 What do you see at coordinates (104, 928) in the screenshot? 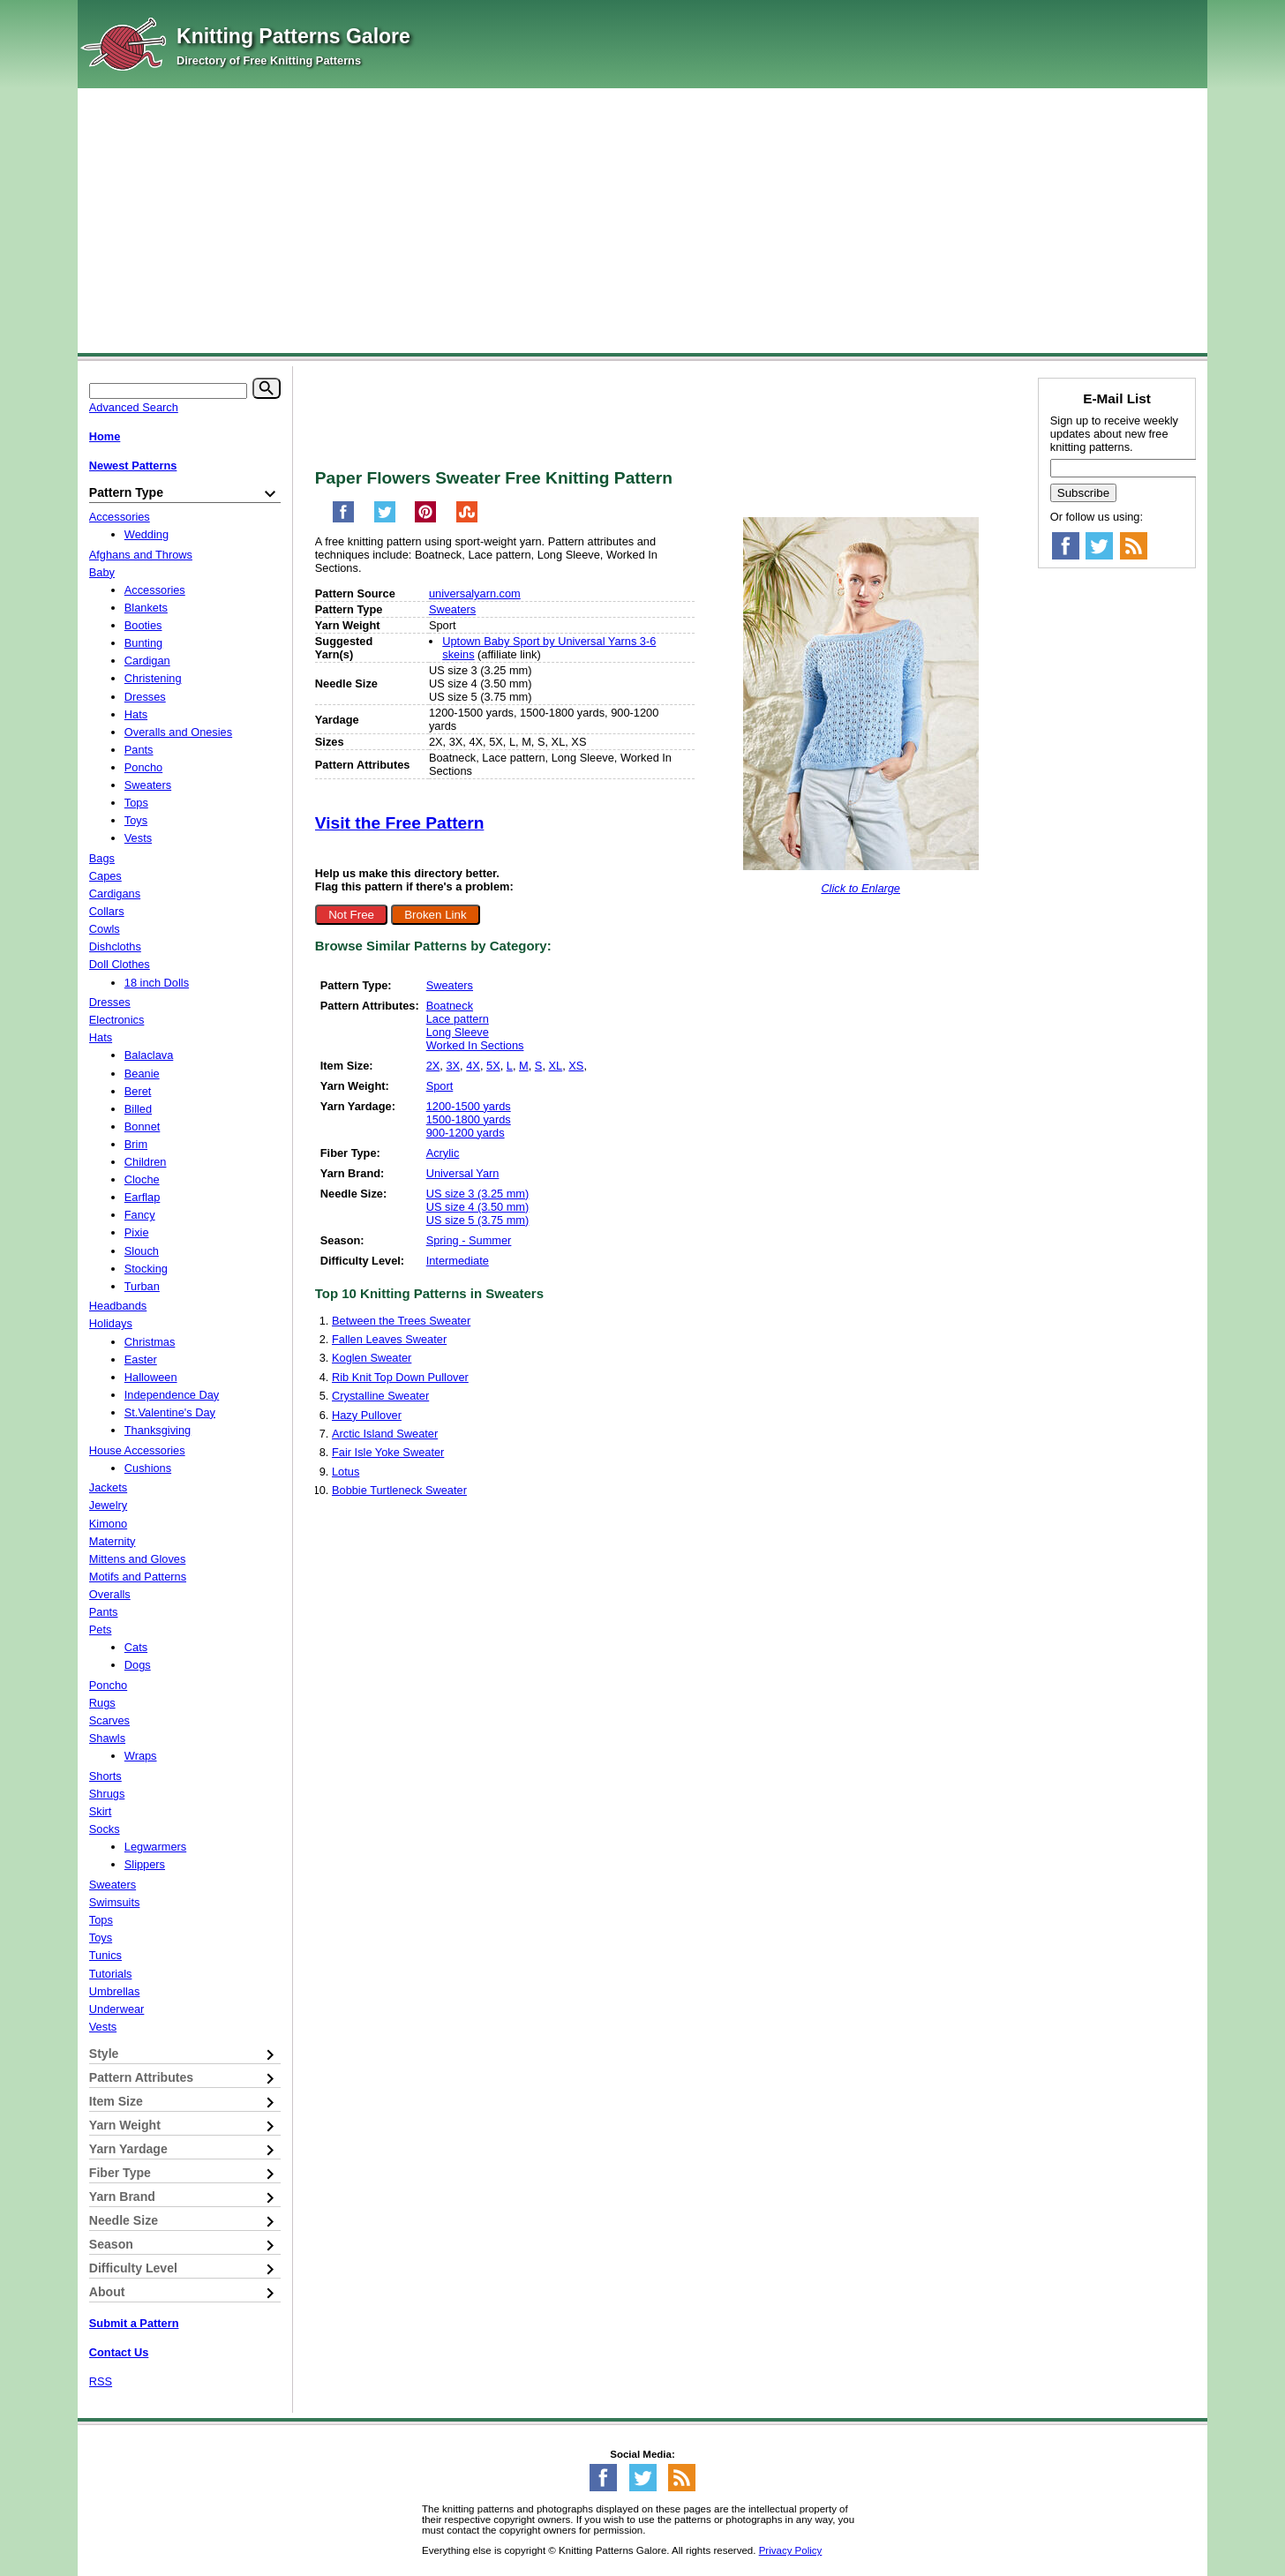
I see `Cowls` at bounding box center [104, 928].